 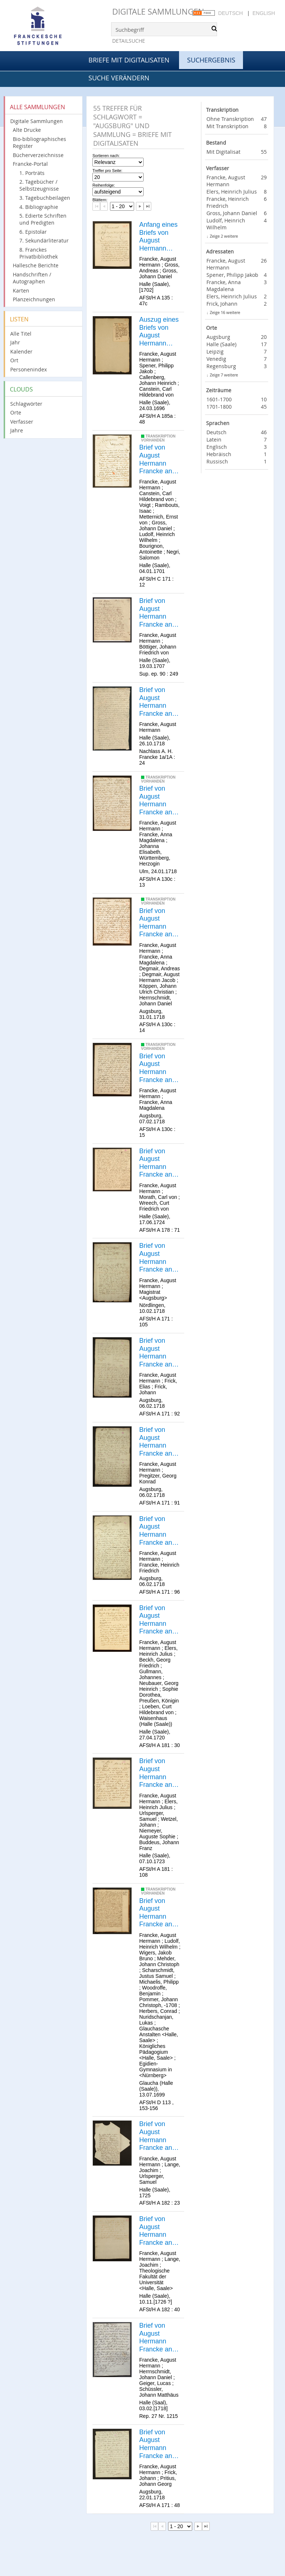 I want to click on 1. Porträts, so click(x=32, y=172).